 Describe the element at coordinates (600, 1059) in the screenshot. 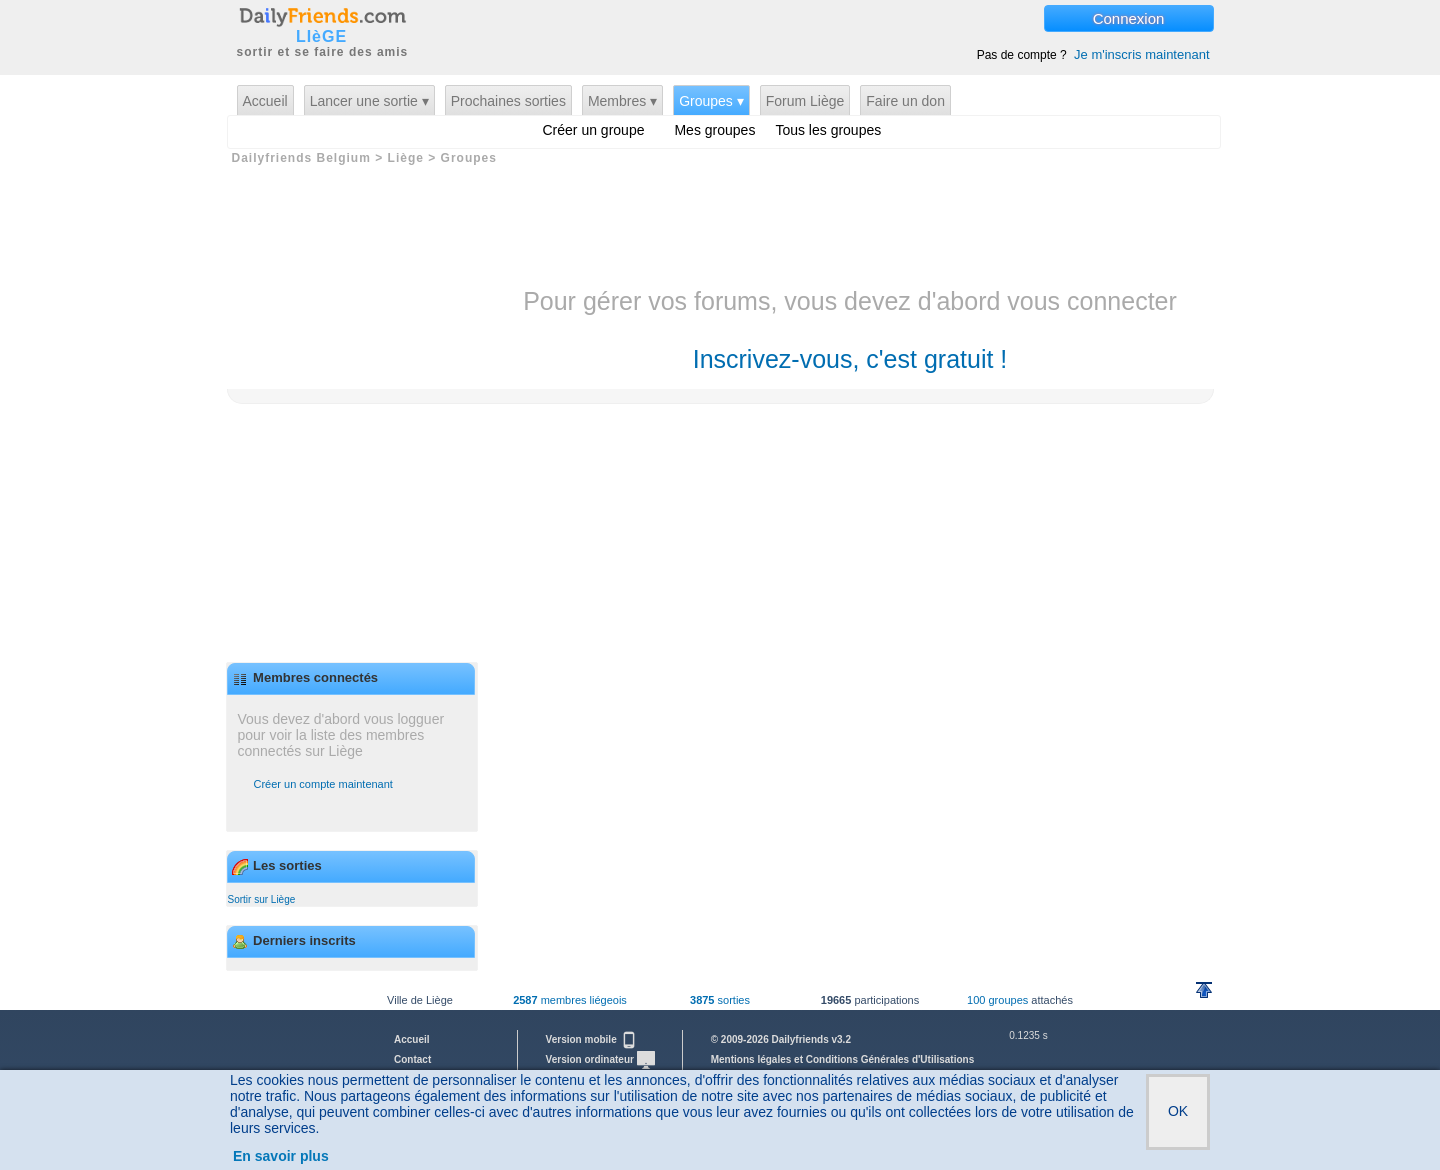

I see `Version ordinateur` at that location.